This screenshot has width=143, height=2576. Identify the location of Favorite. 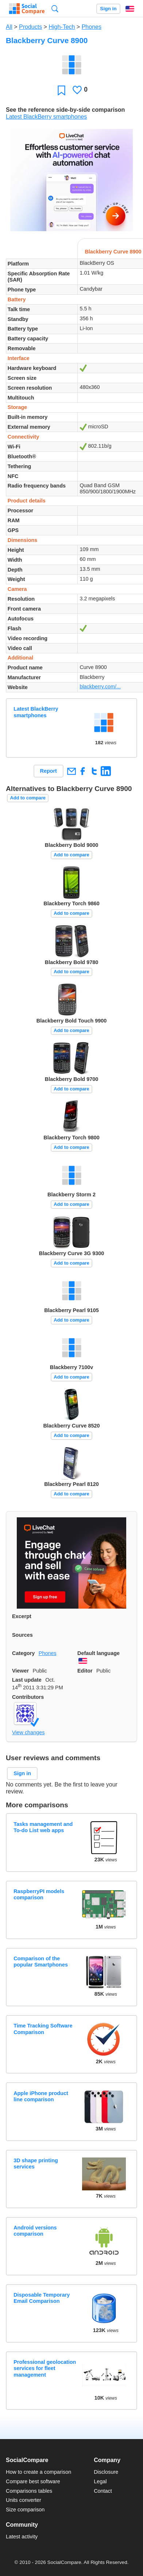
(61, 90).